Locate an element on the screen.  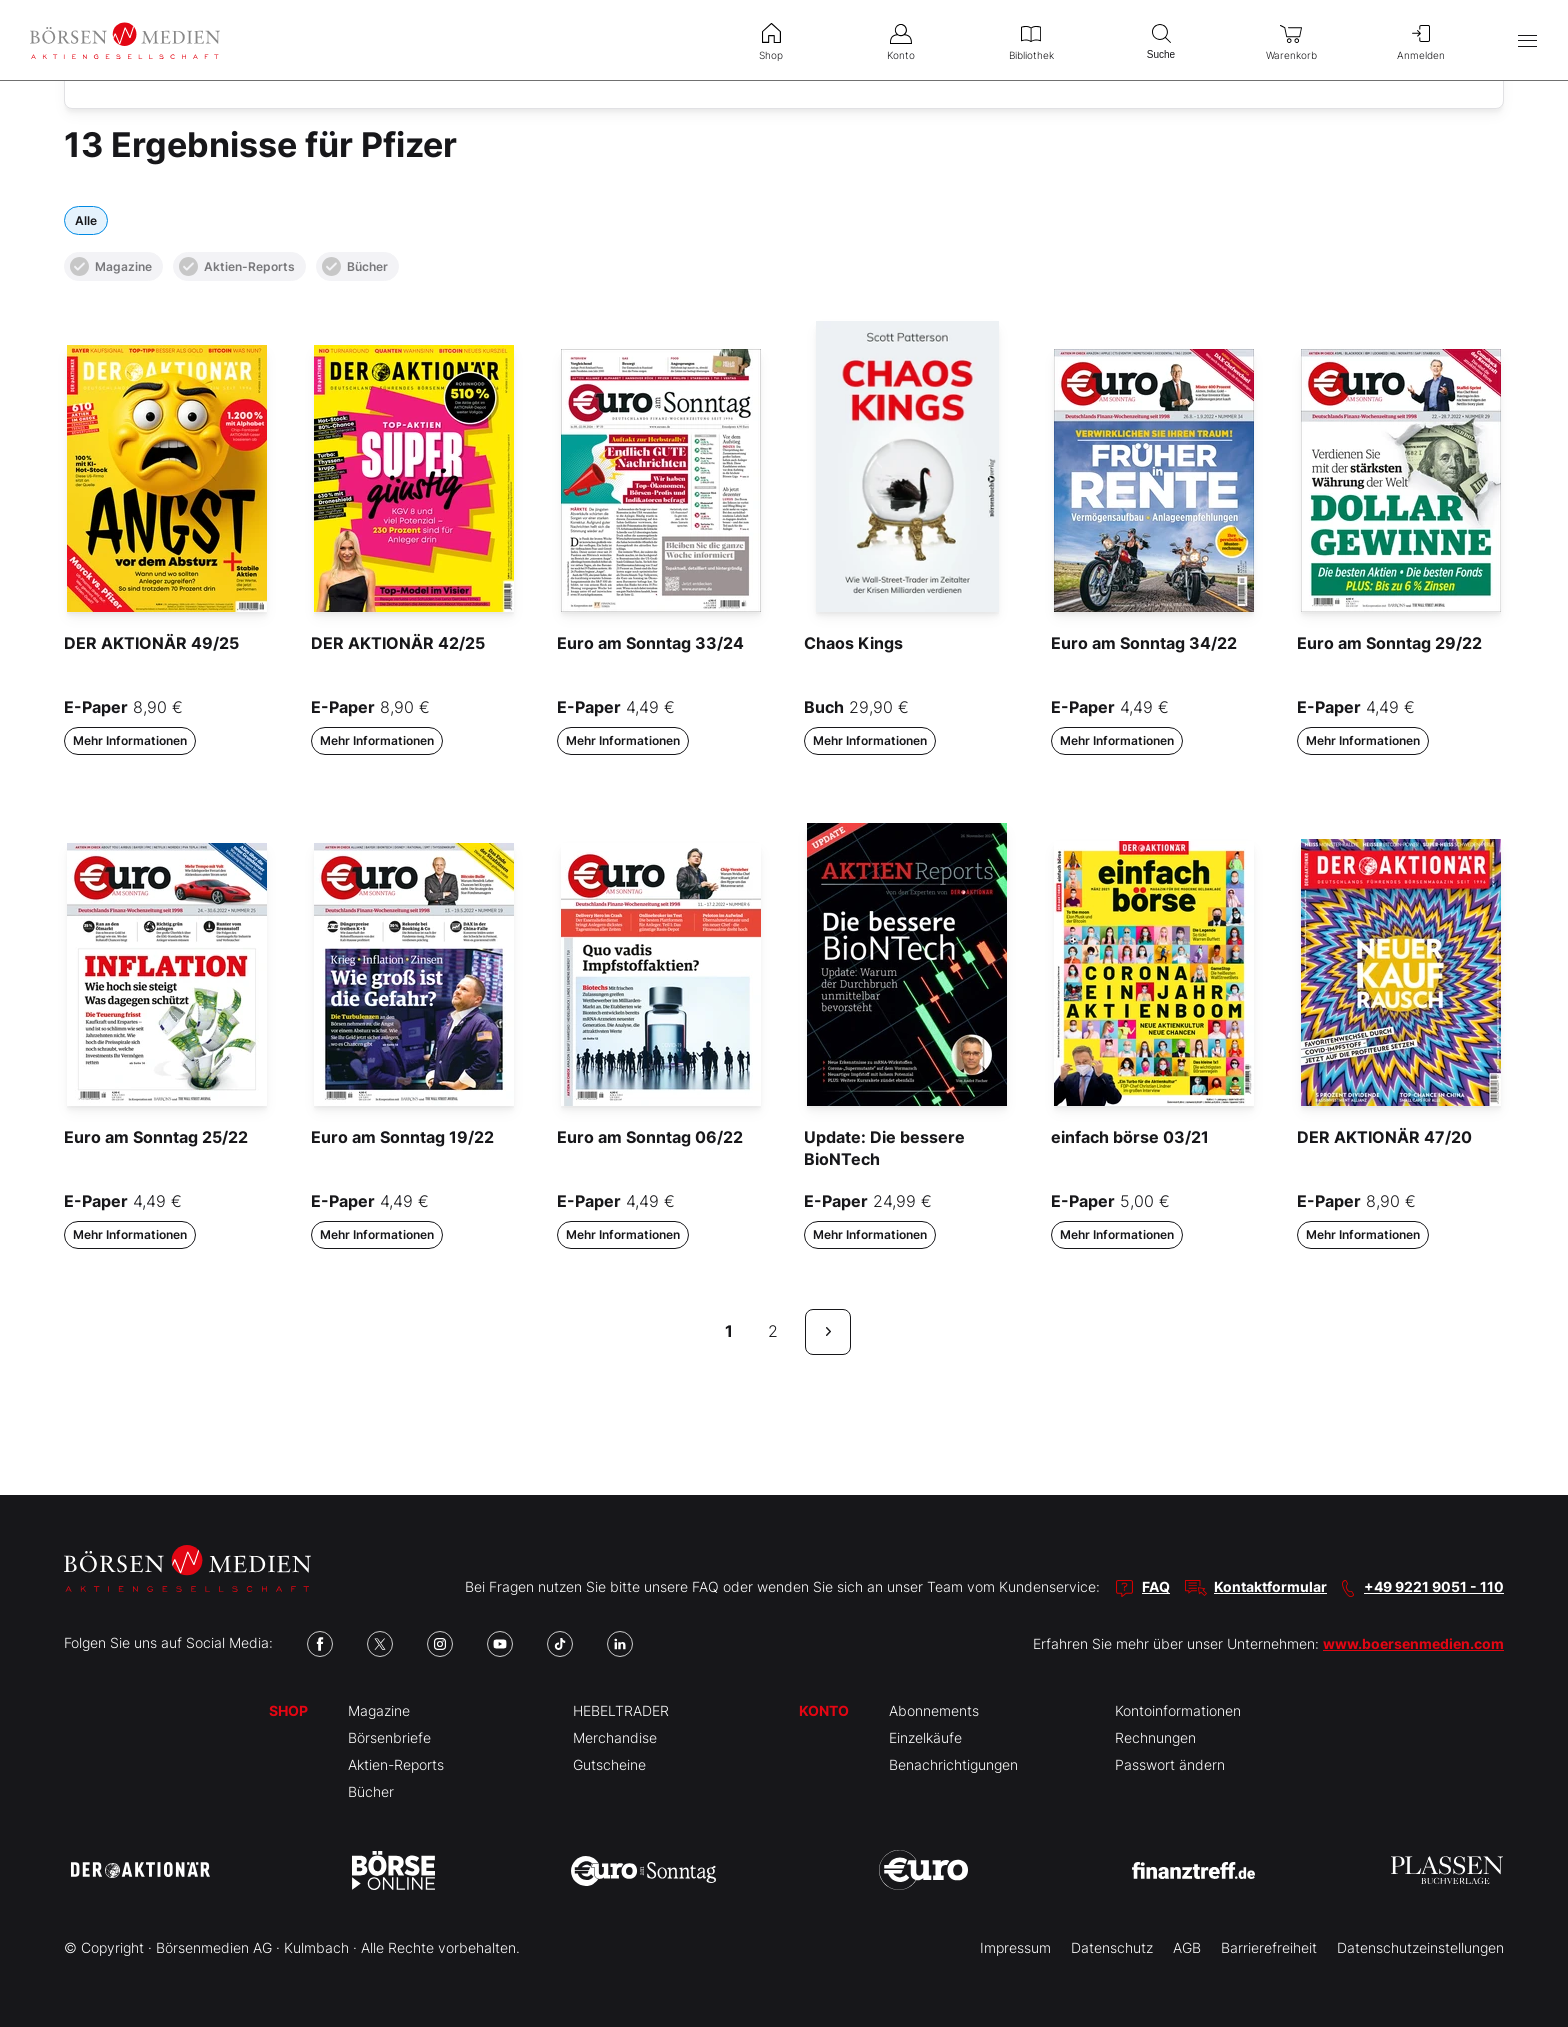
Shop [menuitem] is located at coordinates (771, 40).